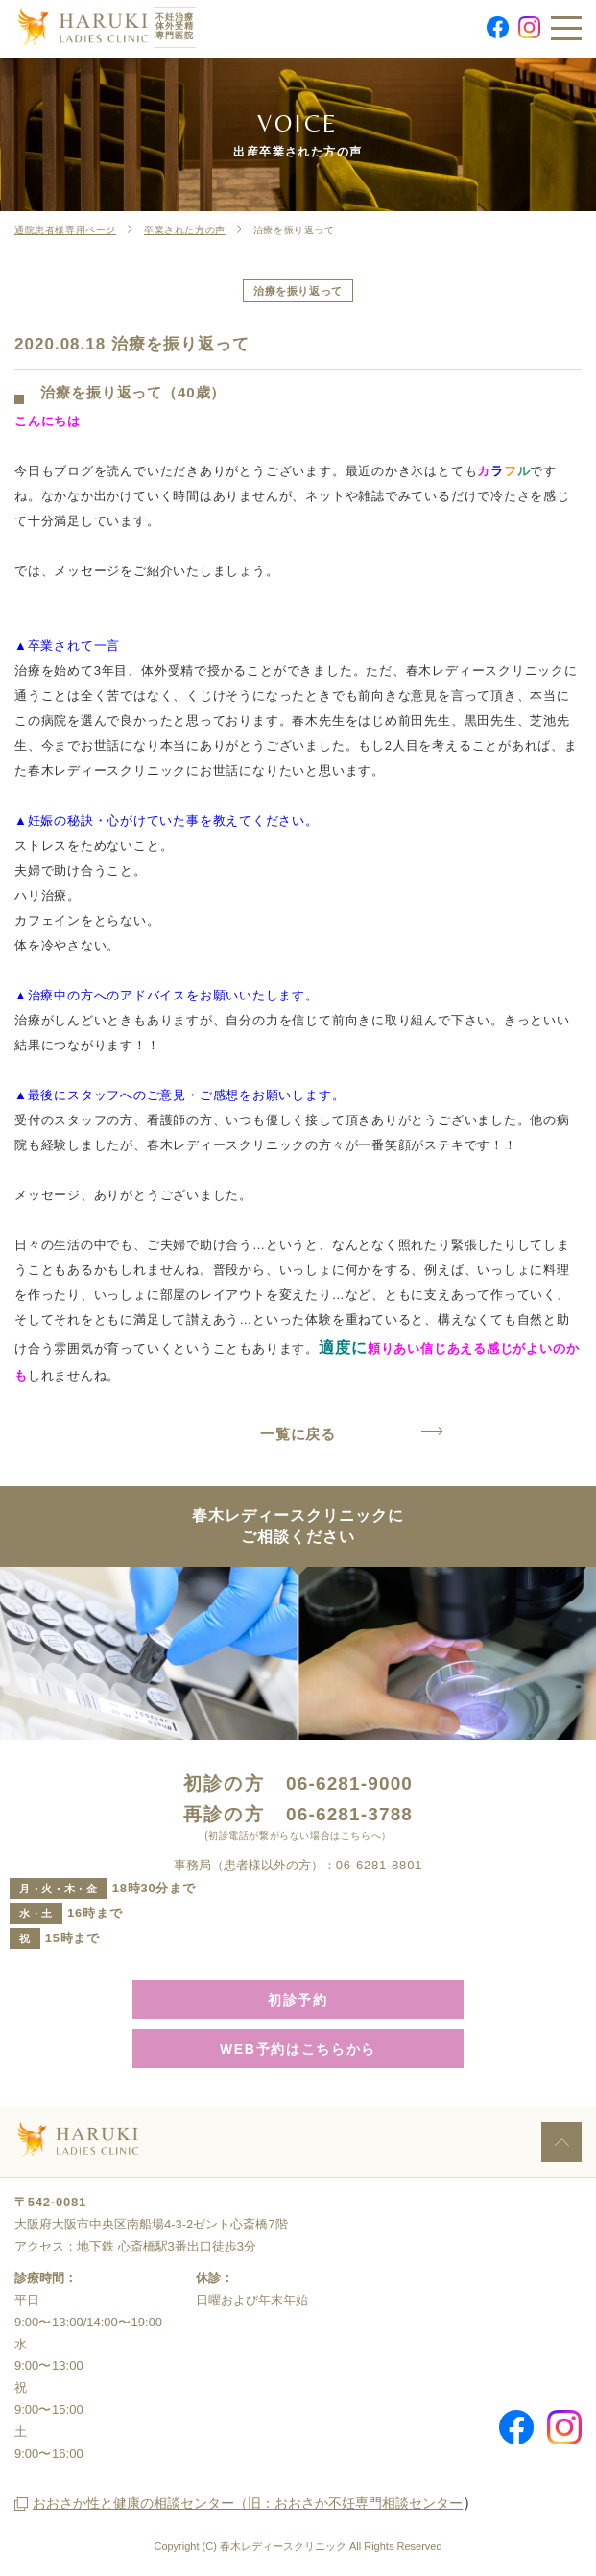 The image size is (596, 2576). I want to click on 初診予約, so click(298, 2000).